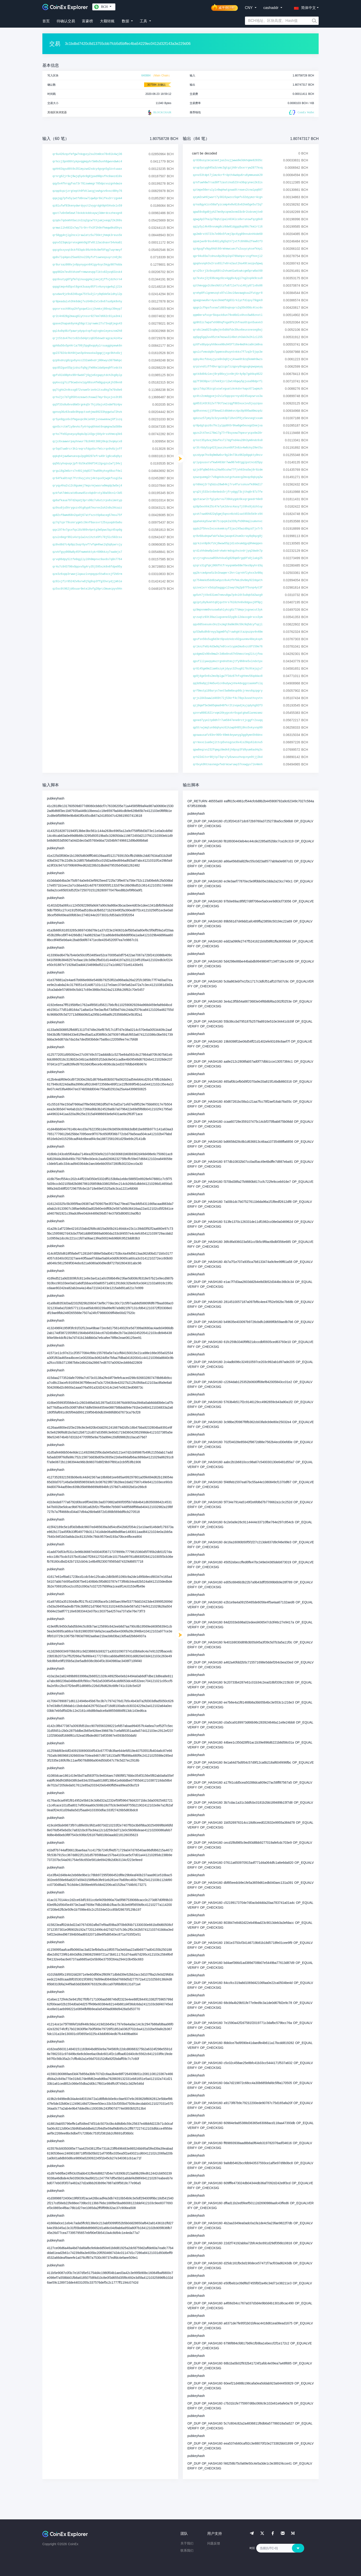 Image resolution: width=361 pixels, height=2576 pixels. Describe the element at coordinates (87, 242) in the screenshot. I see `qqnx523qmzprvnxgmkk9g3fv8tl2acdnavr54vka0l` at that location.